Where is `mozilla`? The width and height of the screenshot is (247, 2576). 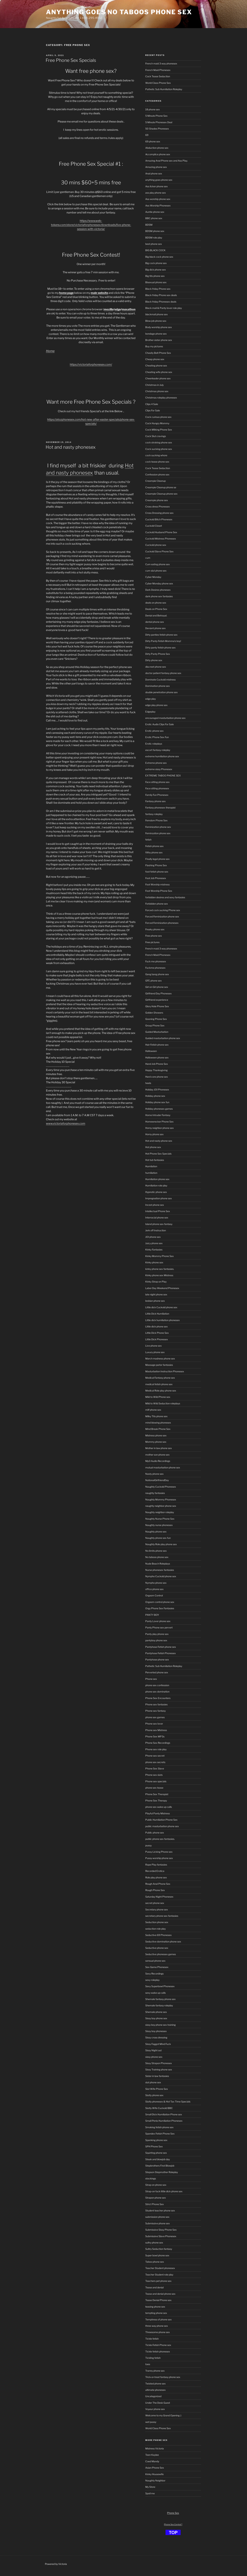 mozilla is located at coordinates (108, 309).